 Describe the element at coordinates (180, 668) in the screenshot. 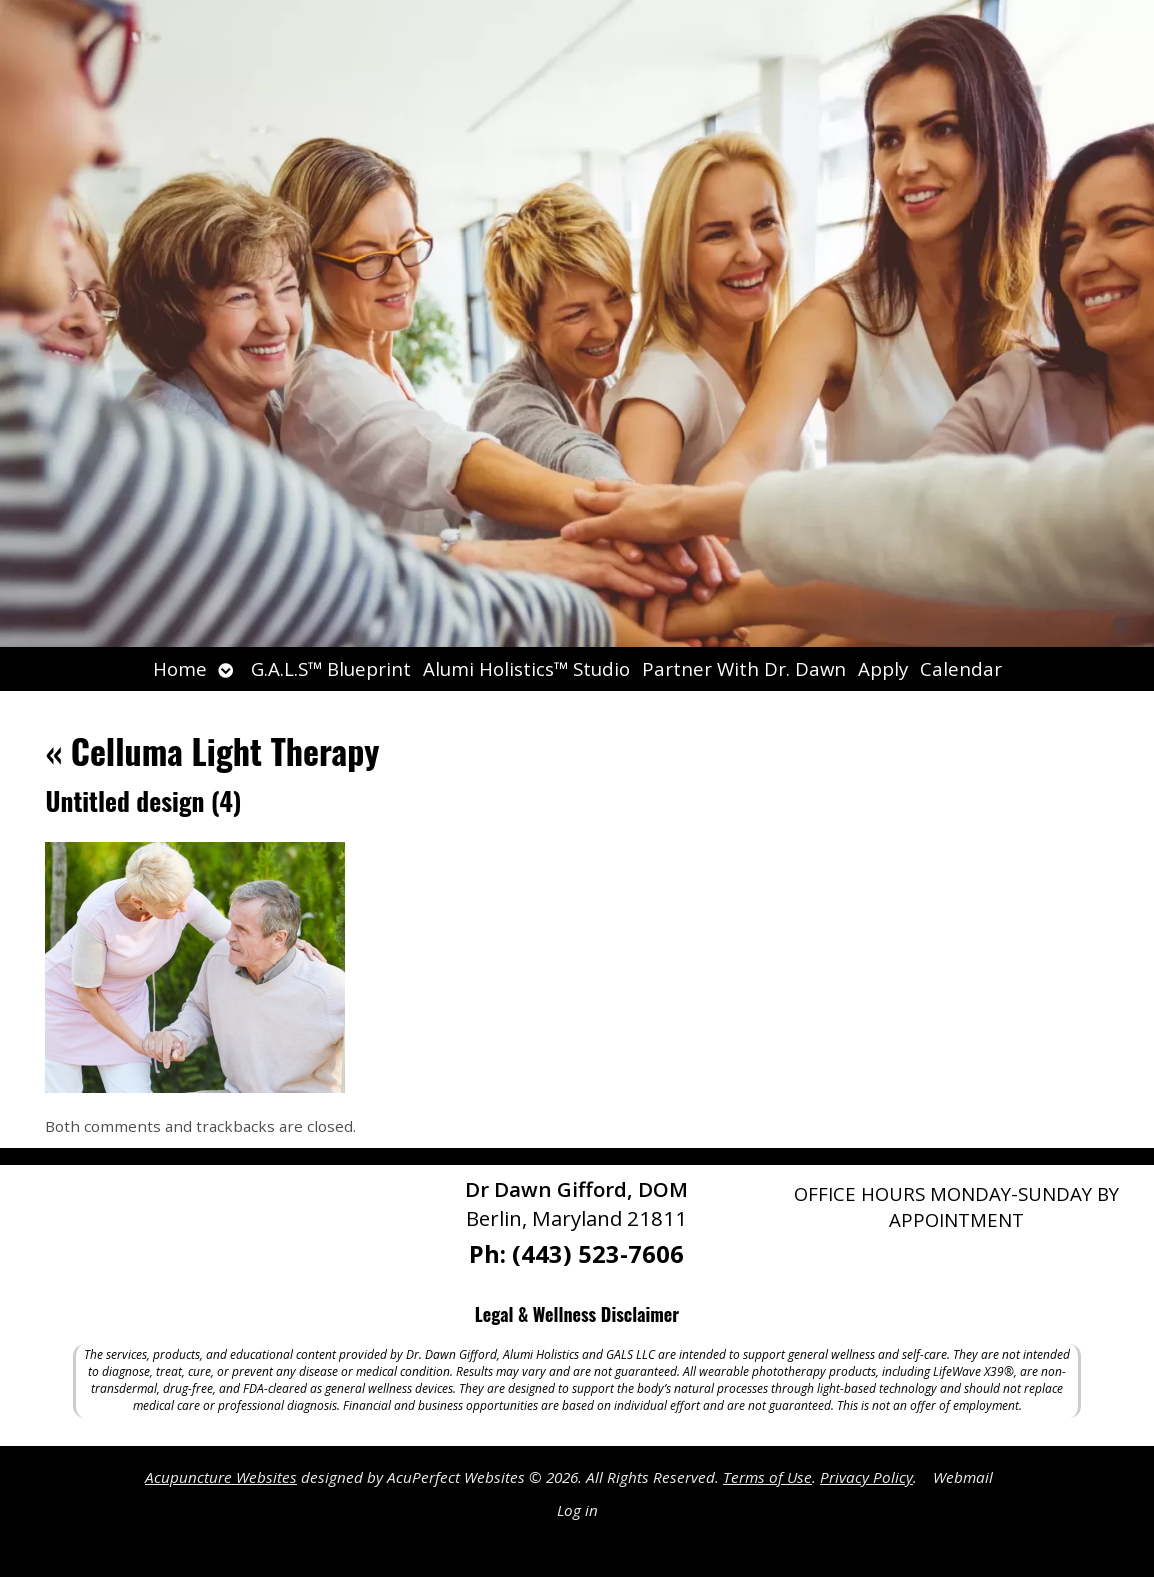

I see `Home` at that location.